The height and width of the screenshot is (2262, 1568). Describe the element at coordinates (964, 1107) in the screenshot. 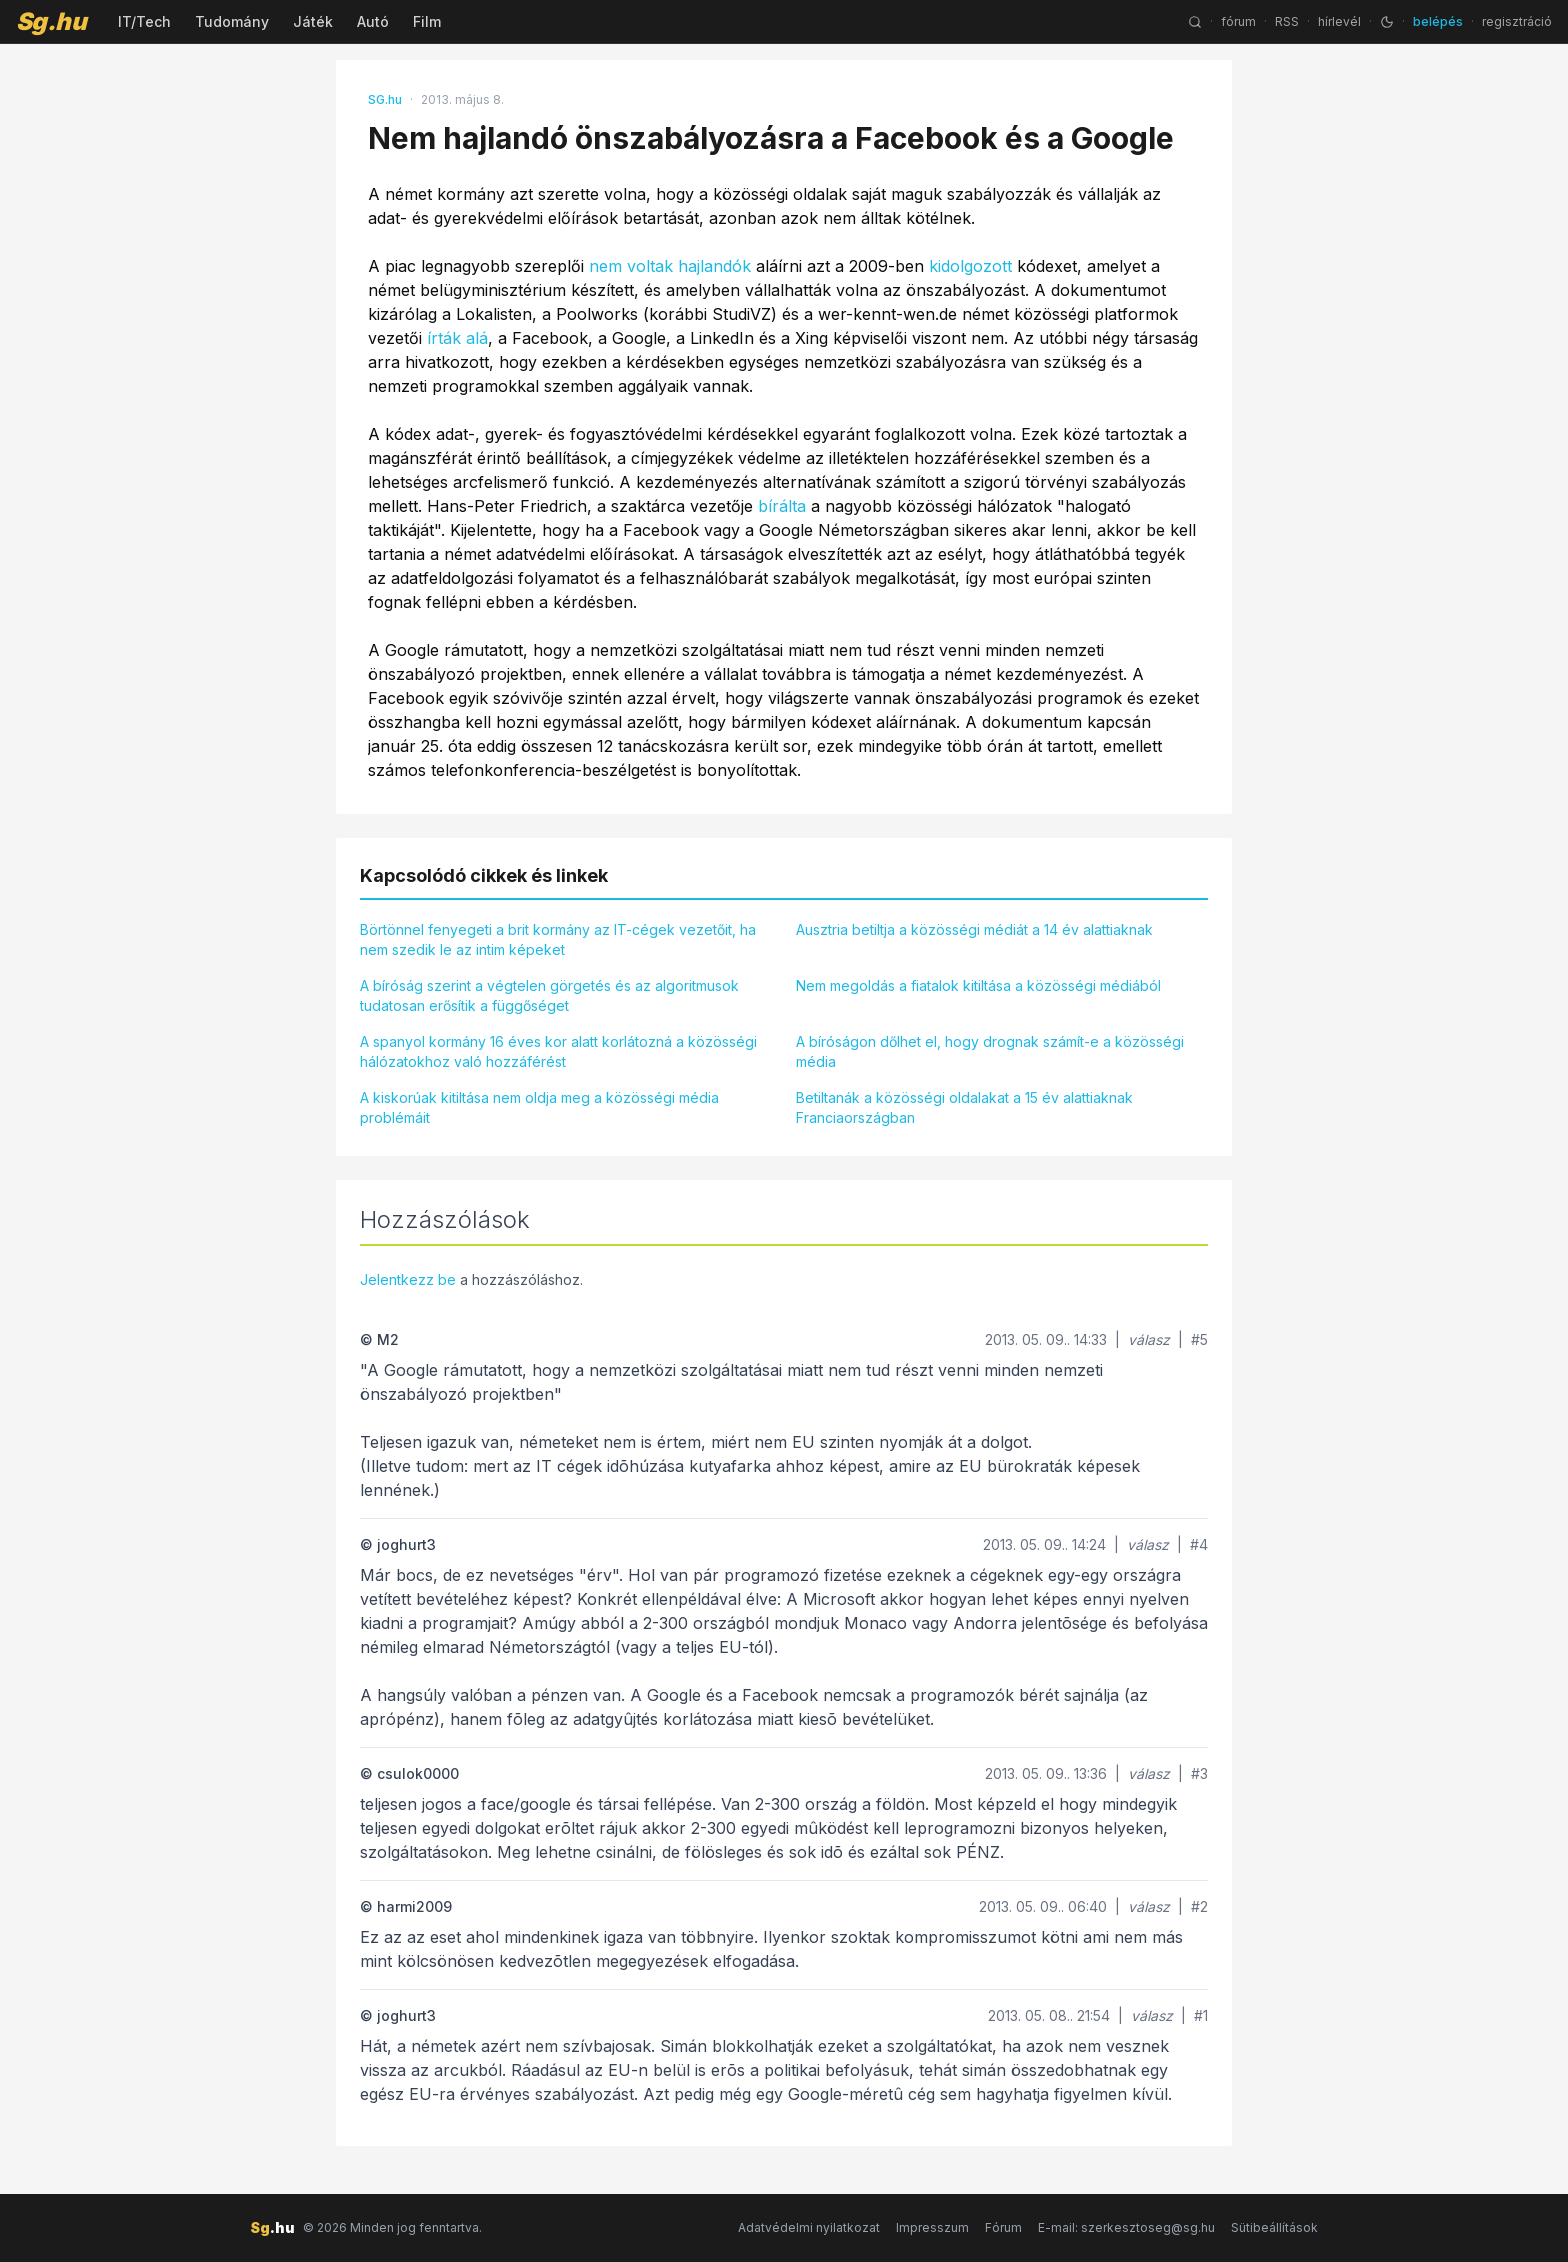

I see `Betiltanák a közösségi oldalakat a 15 év alattiaknak Franciaországban` at that location.